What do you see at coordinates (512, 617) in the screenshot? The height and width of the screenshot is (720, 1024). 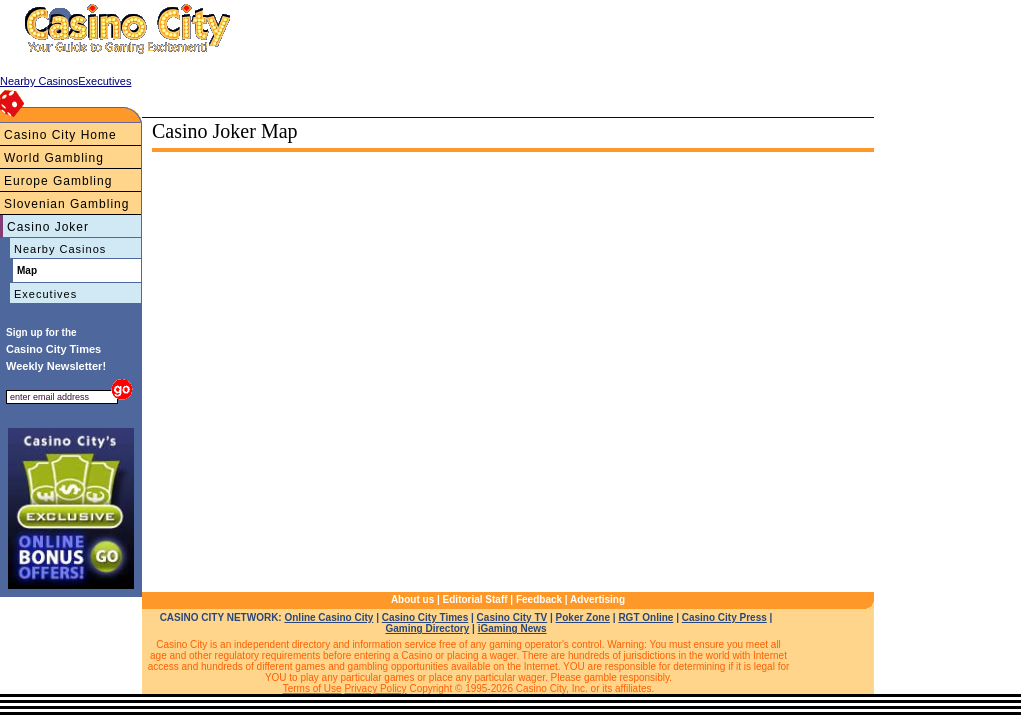 I see `Casino City TV` at bounding box center [512, 617].